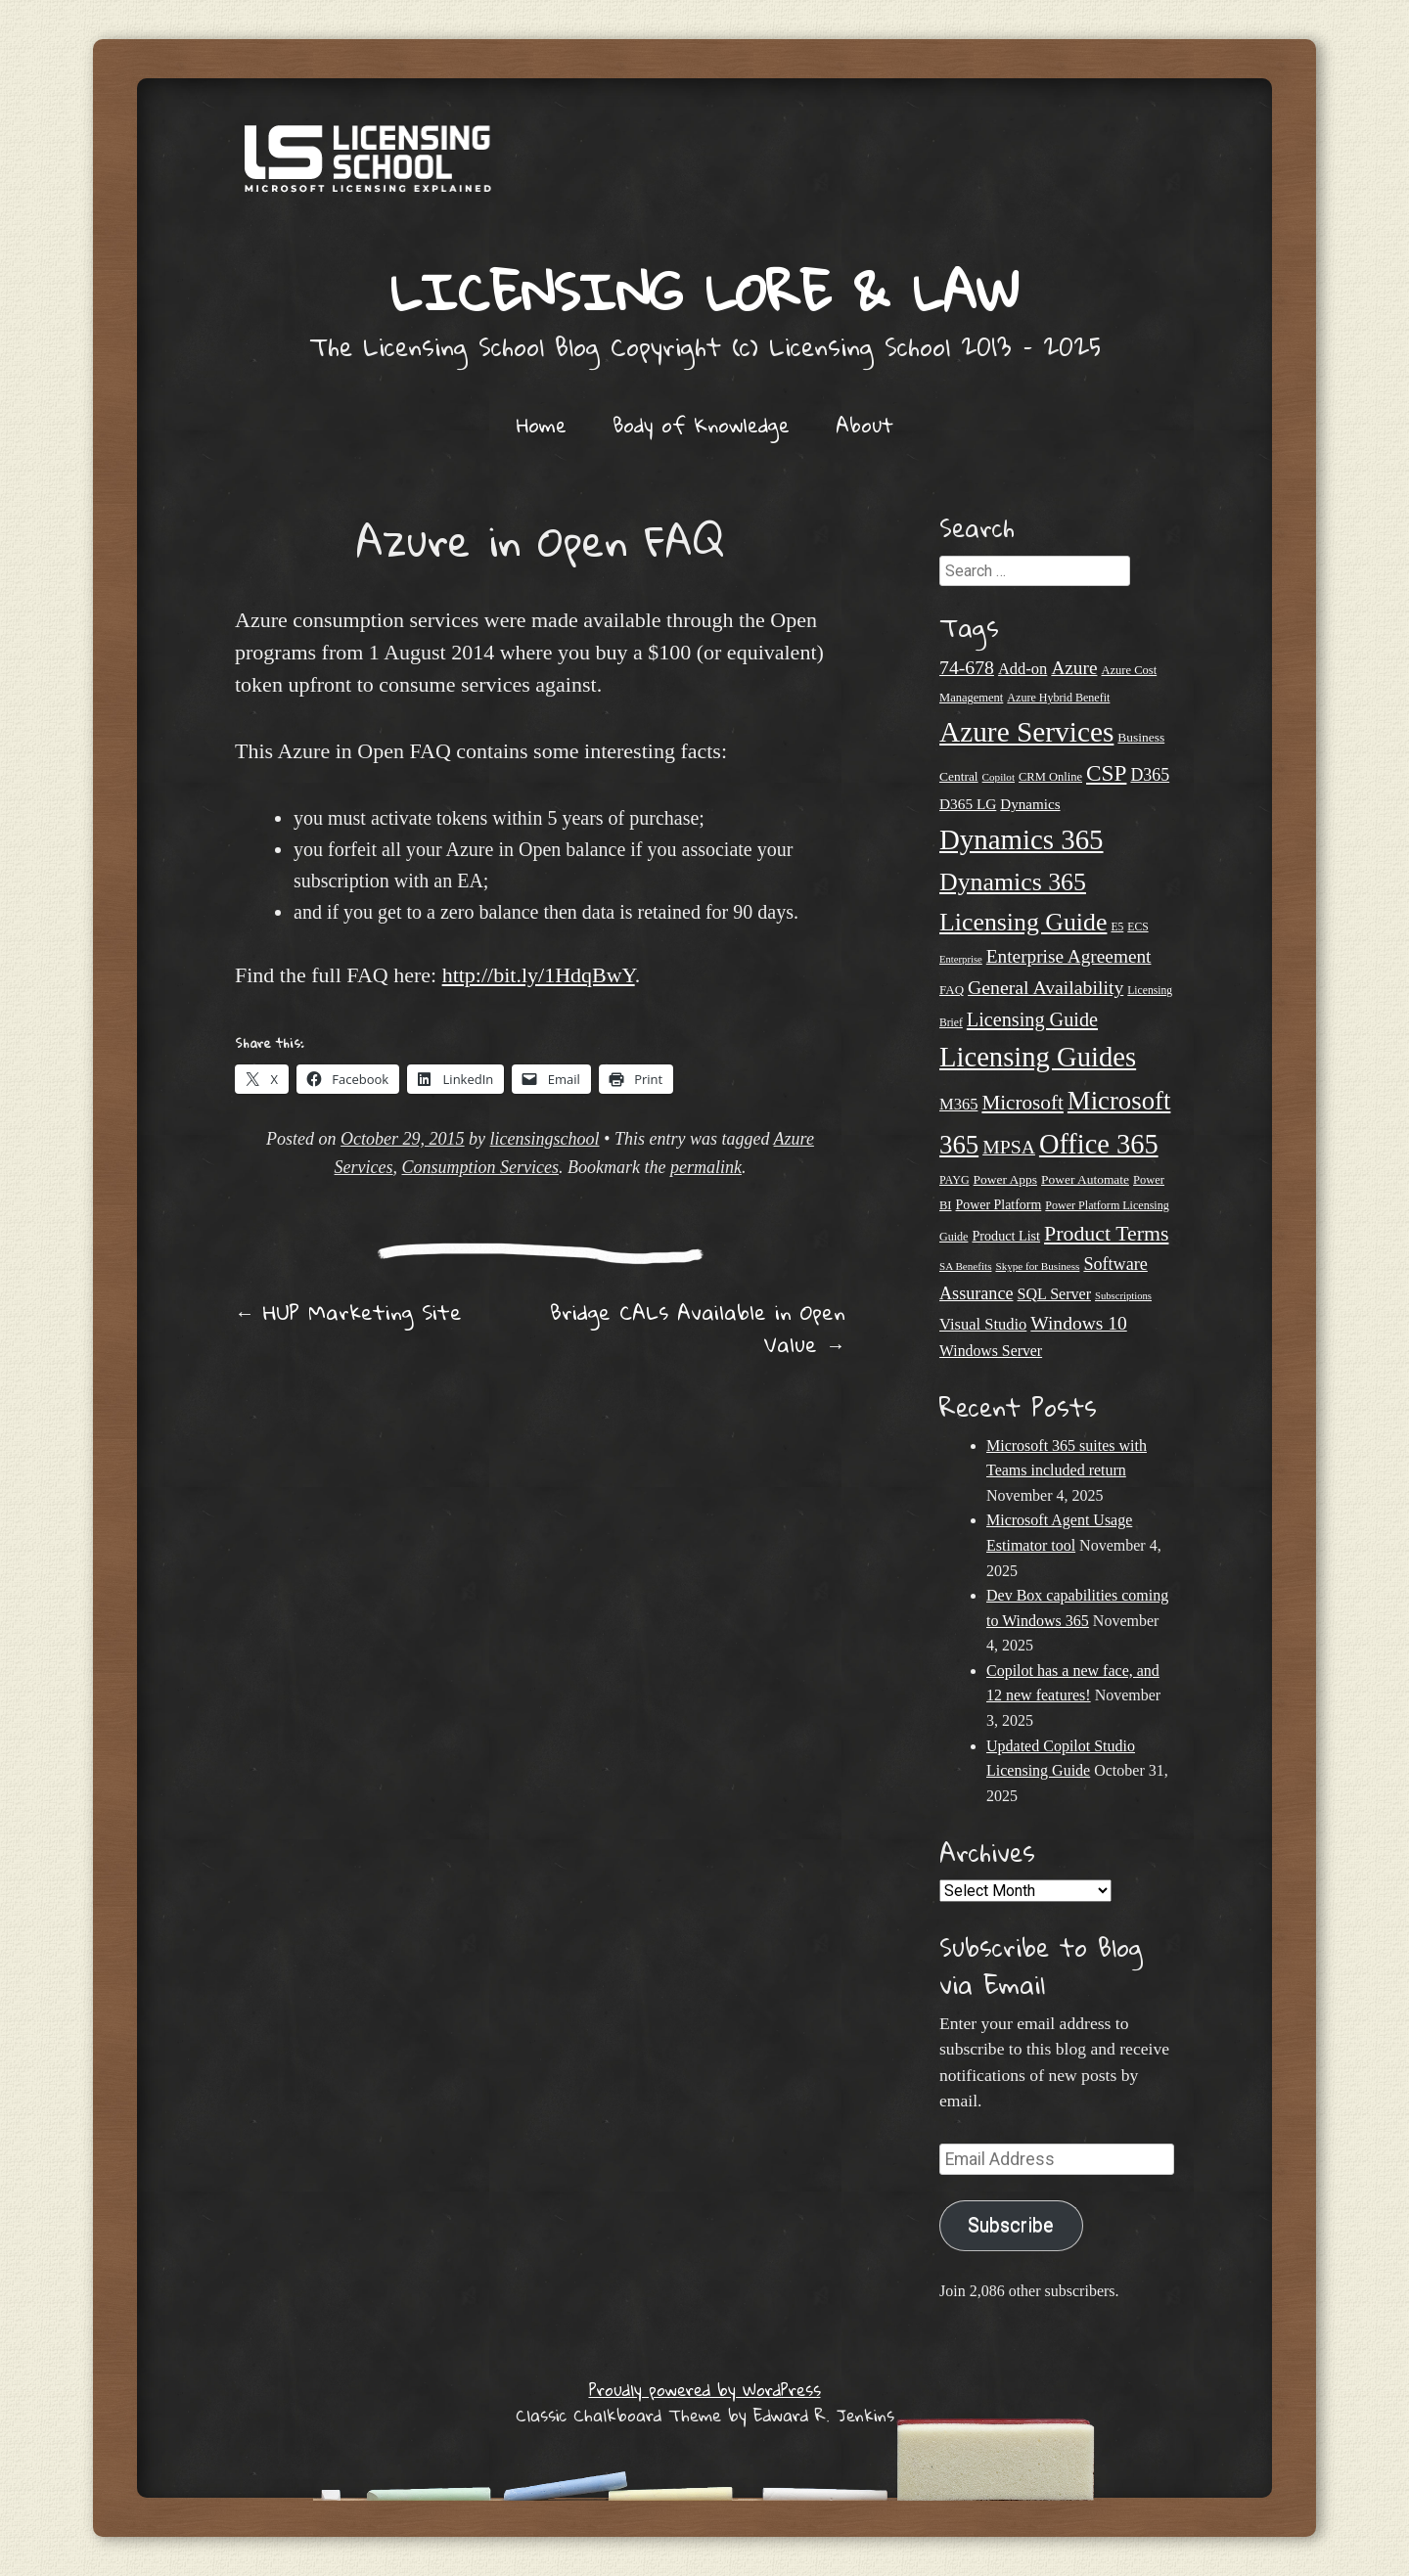 The width and height of the screenshot is (1409, 2576). What do you see at coordinates (706, 1167) in the screenshot?
I see `permalink` at bounding box center [706, 1167].